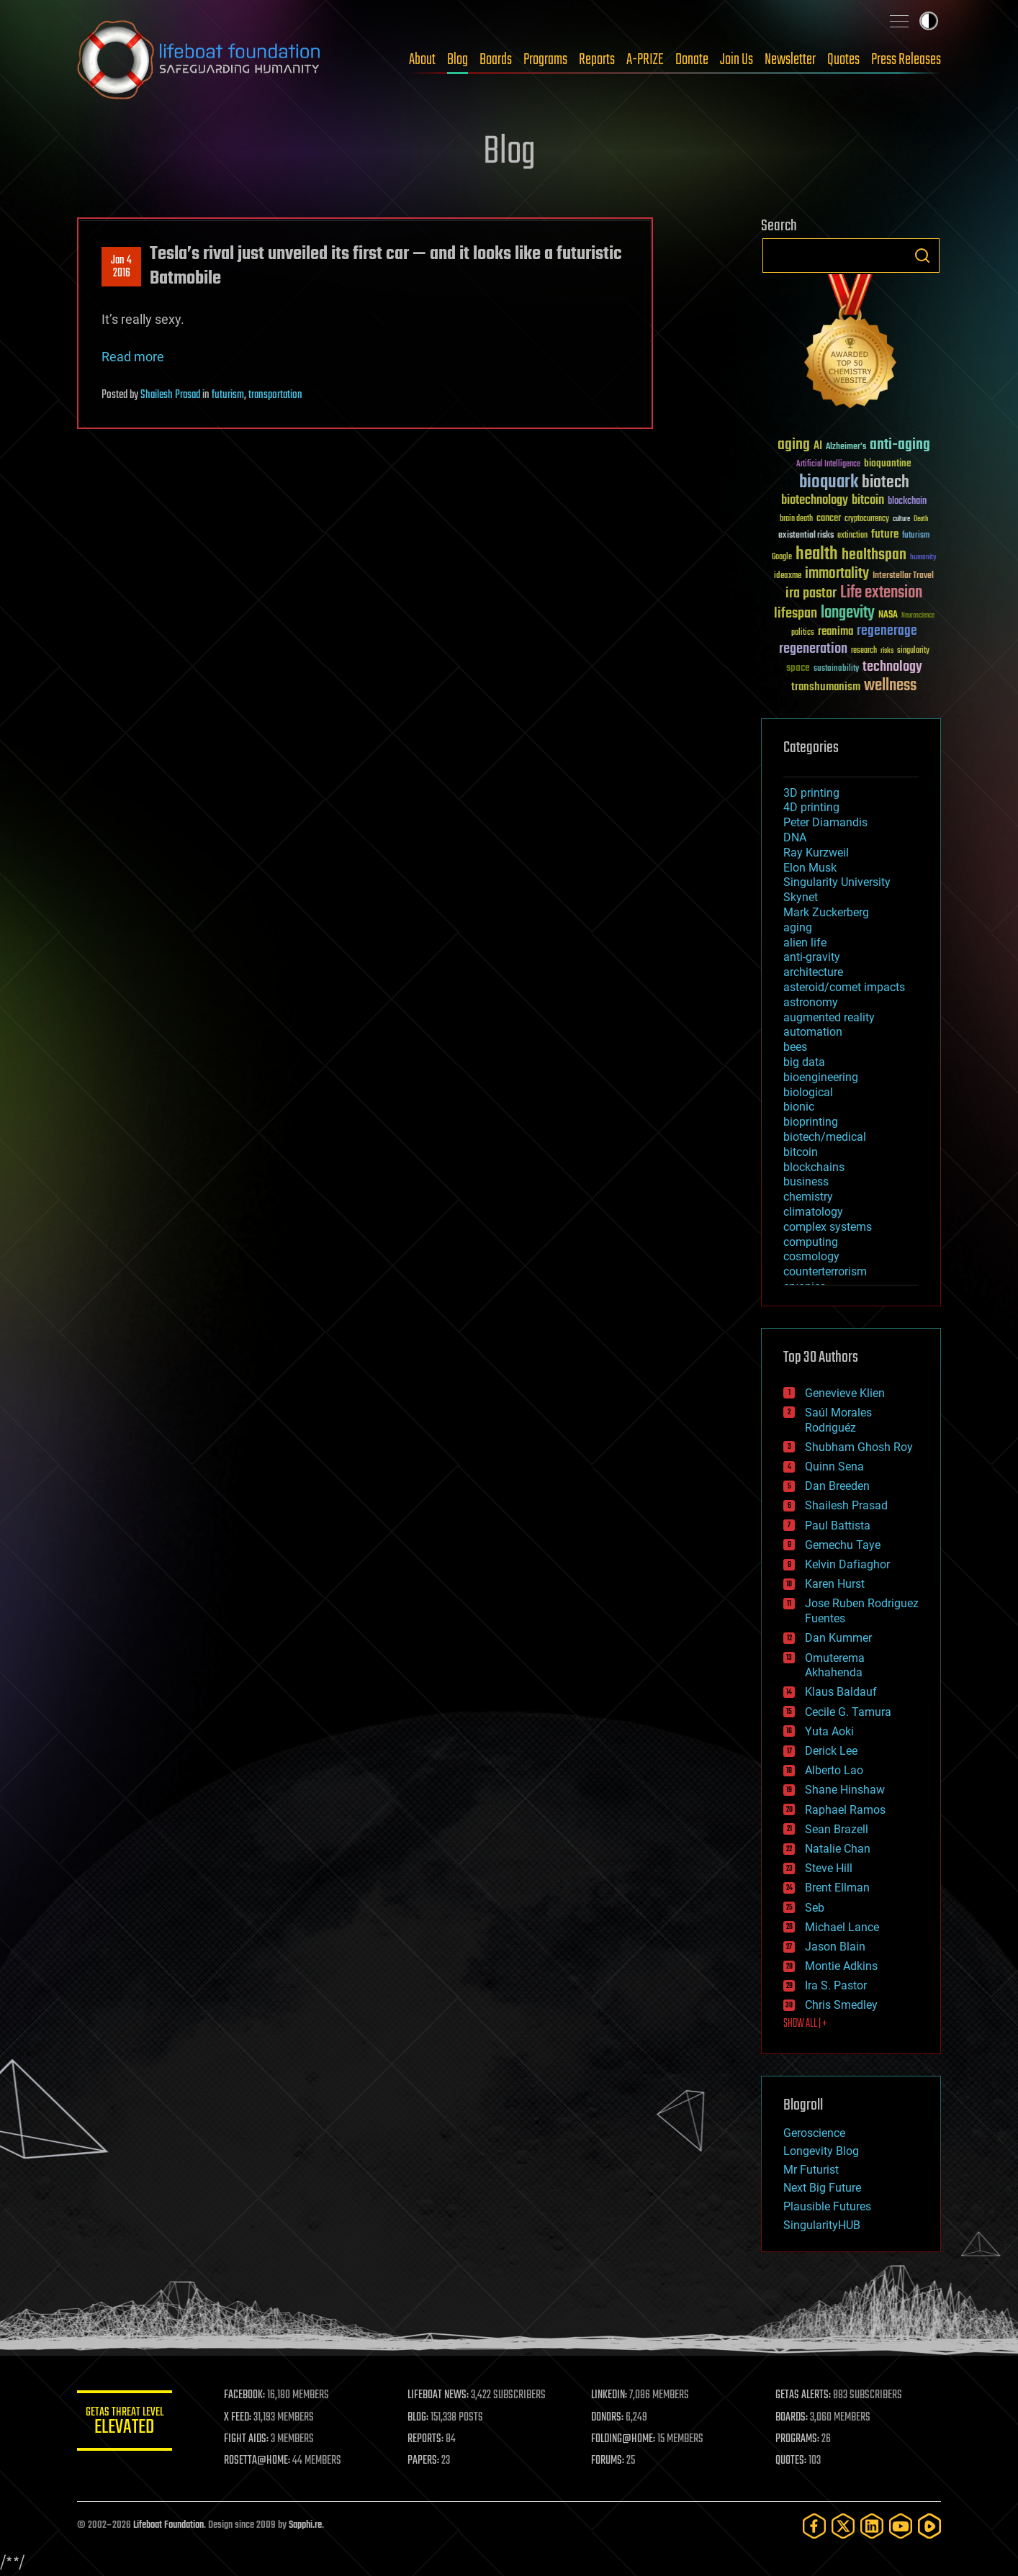 The height and width of the screenshot is (2576, 1018). I want to click on DNA, so click(794, 837).